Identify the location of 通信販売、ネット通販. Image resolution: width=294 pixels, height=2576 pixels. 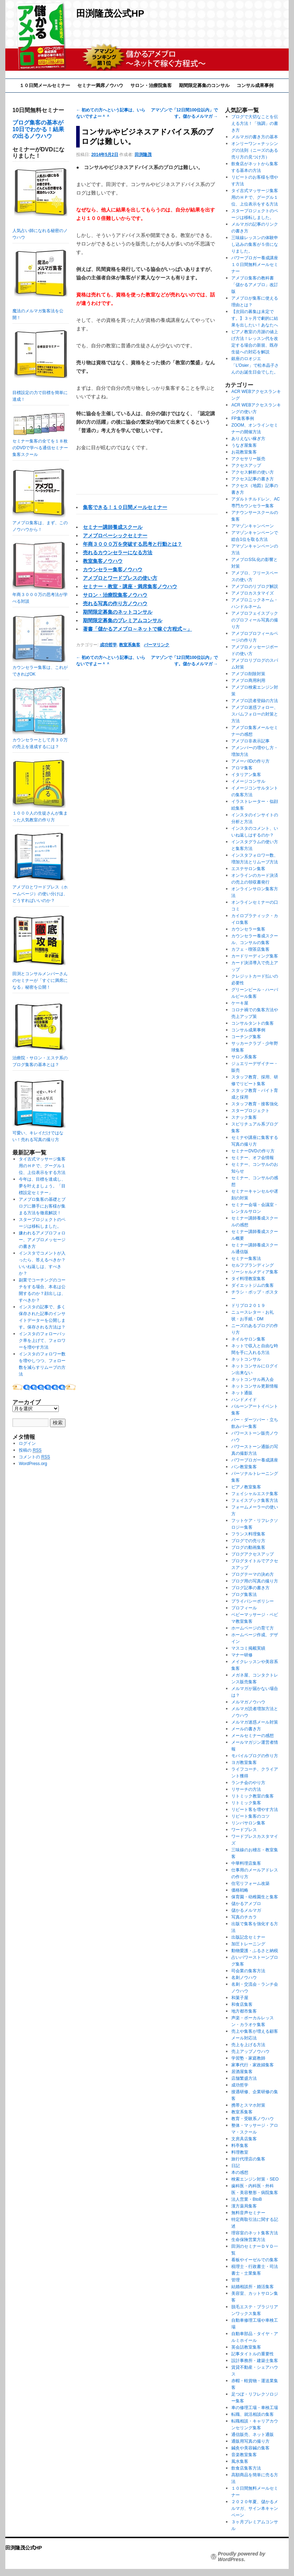
(252, 2434).